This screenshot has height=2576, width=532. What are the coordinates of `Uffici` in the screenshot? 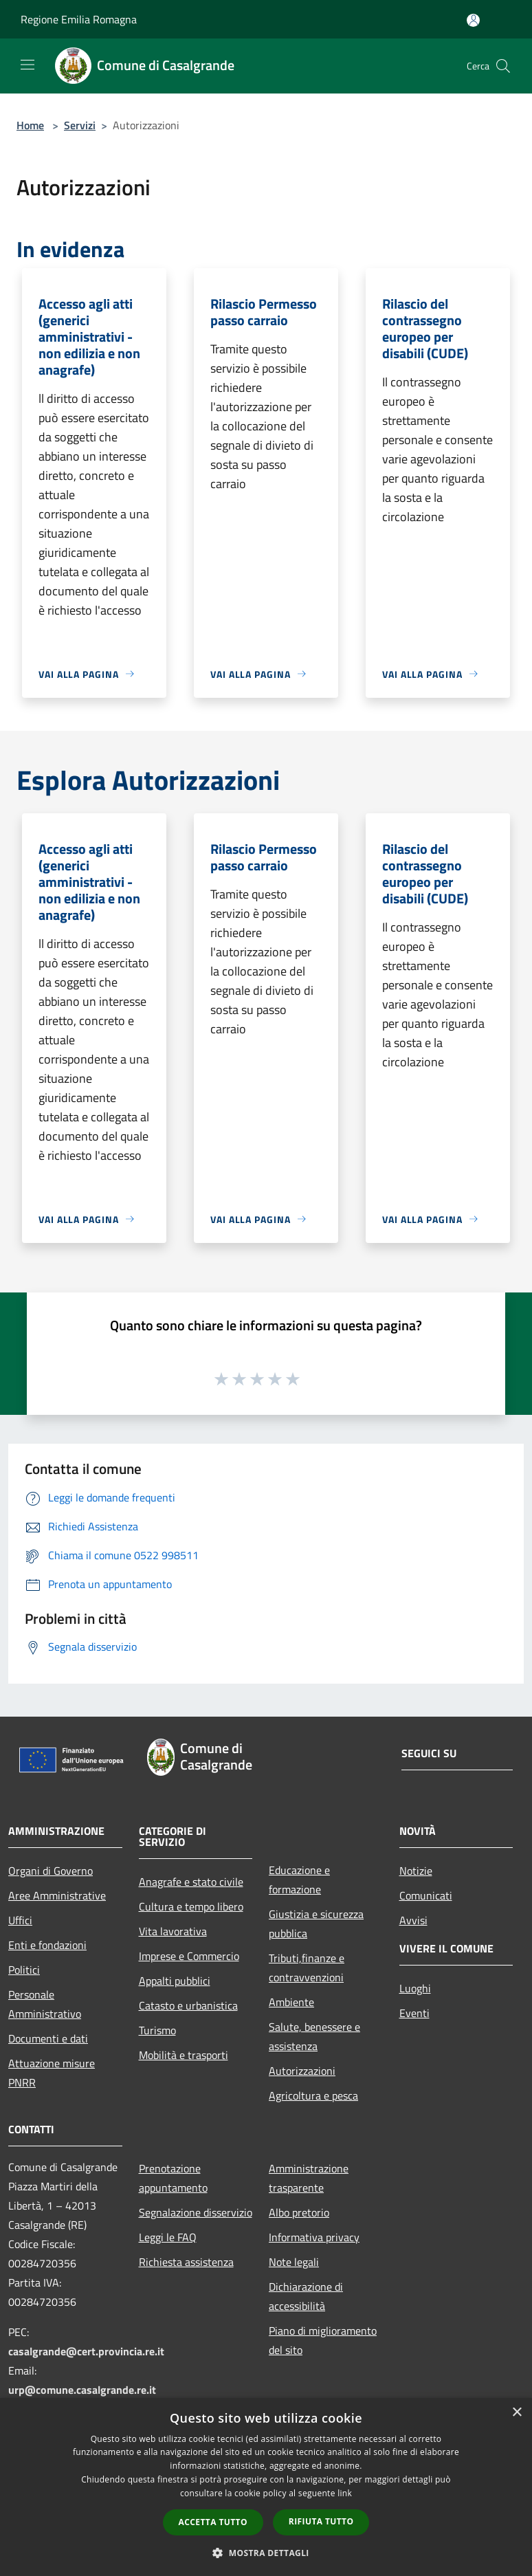 It's located at (20, 1920).